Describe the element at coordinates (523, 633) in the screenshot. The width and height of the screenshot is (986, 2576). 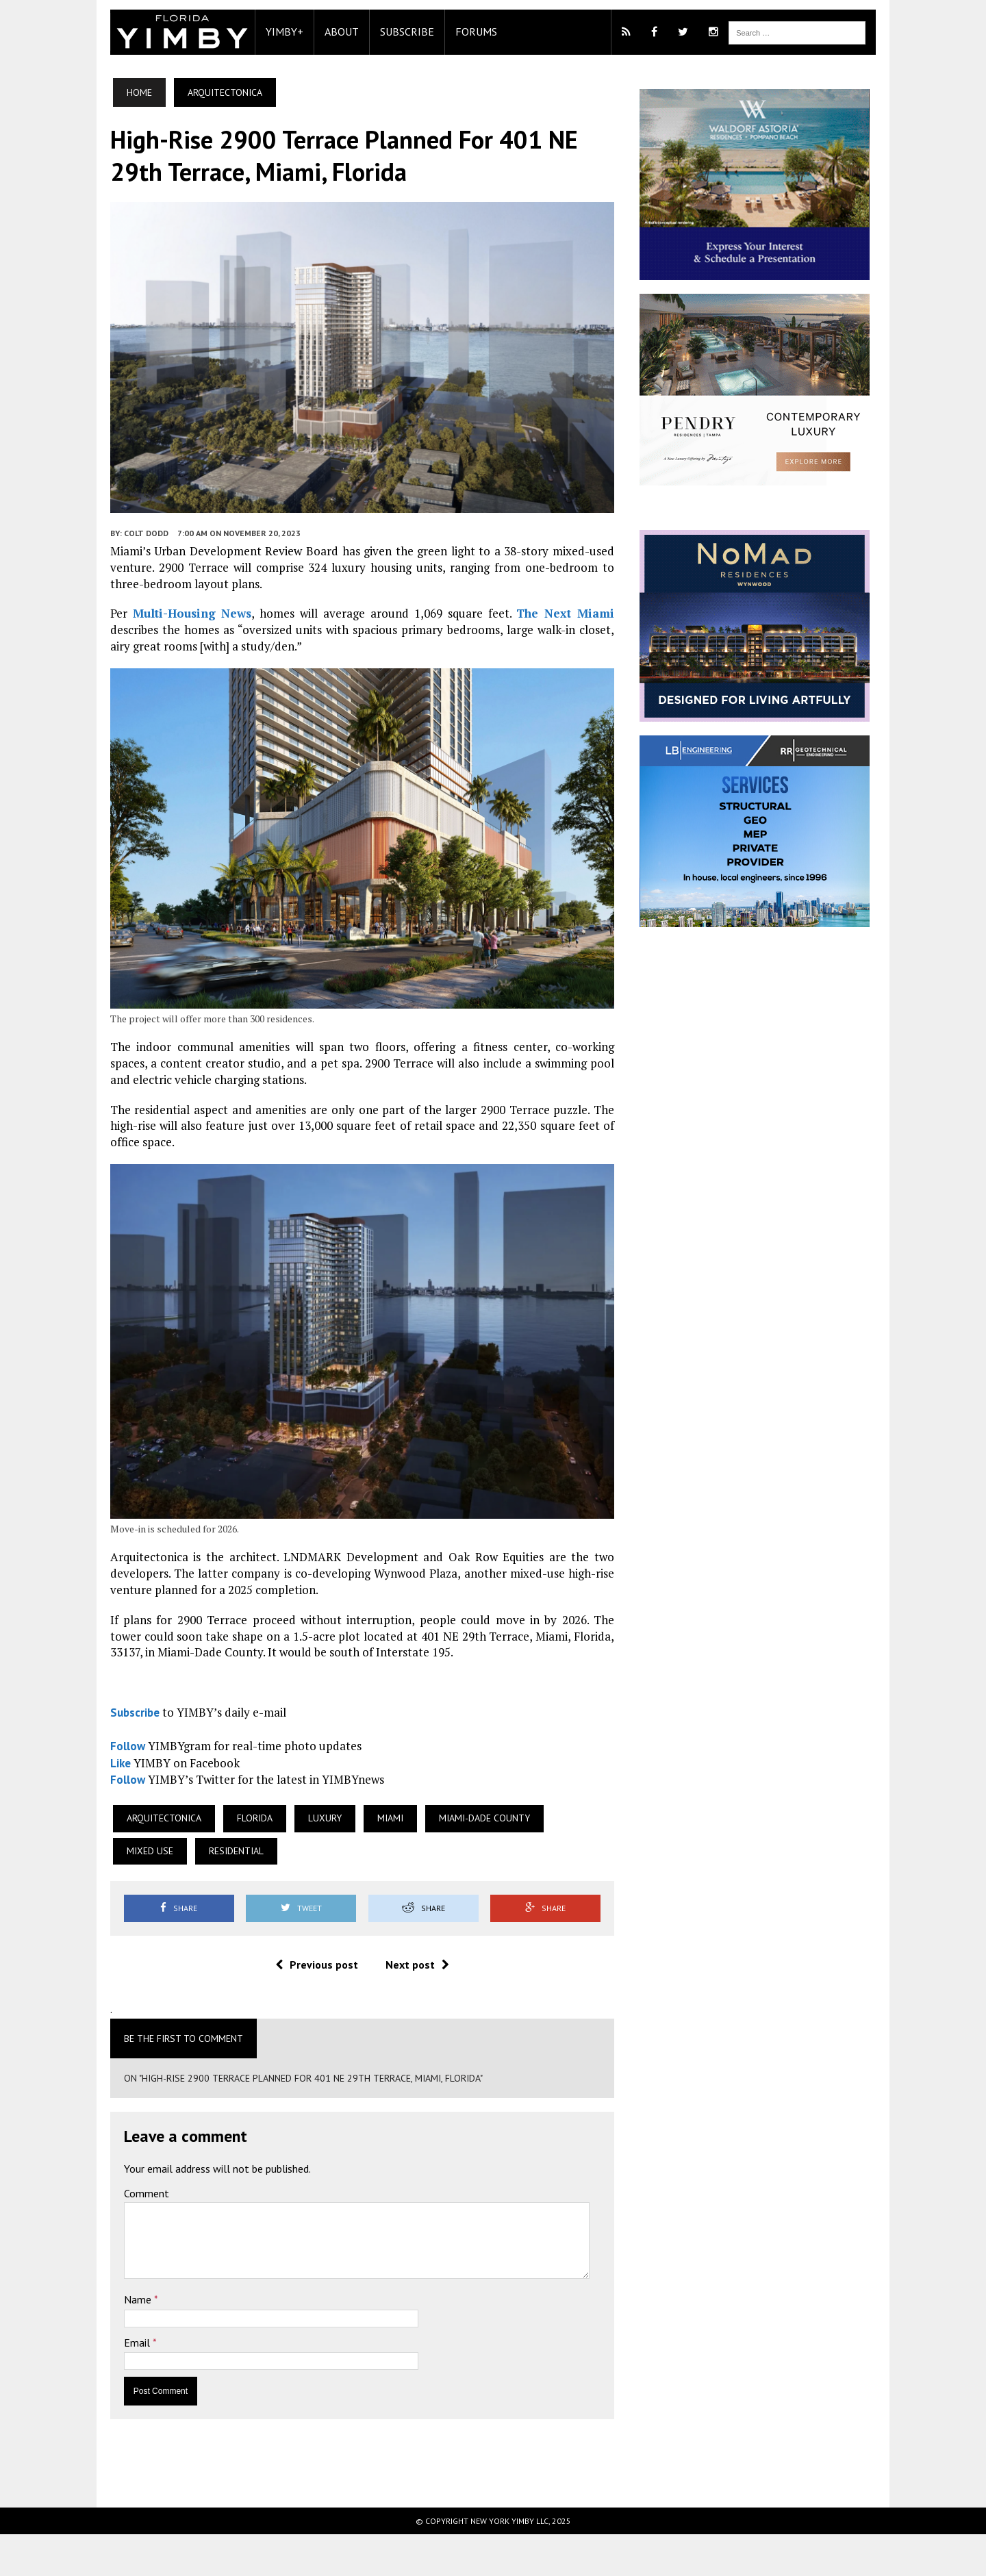
I see `The Next Miami` at that location.